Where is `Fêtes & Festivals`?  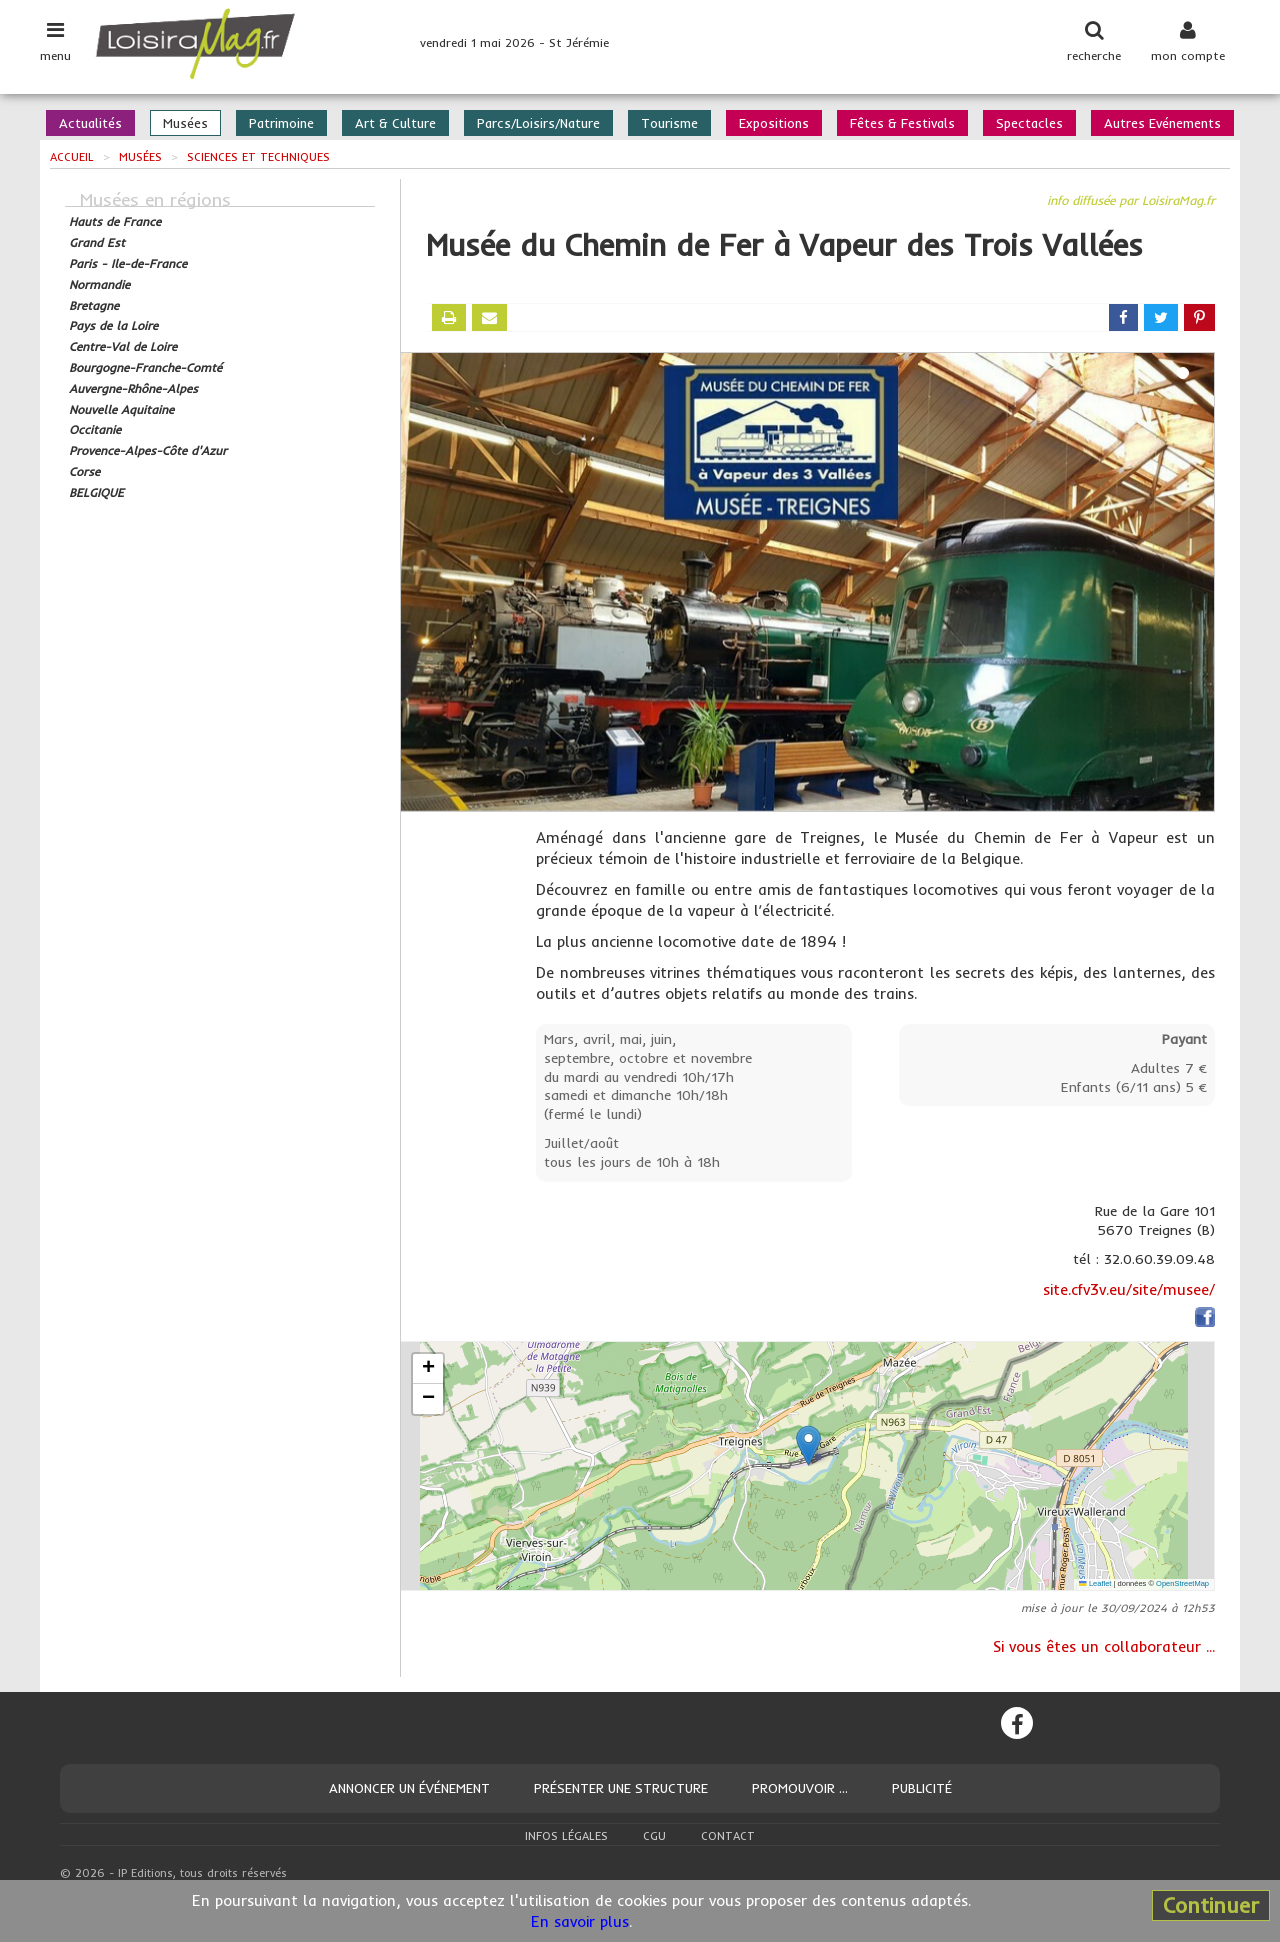 Fêtes & Festivals is located at coordinates (902, 123).